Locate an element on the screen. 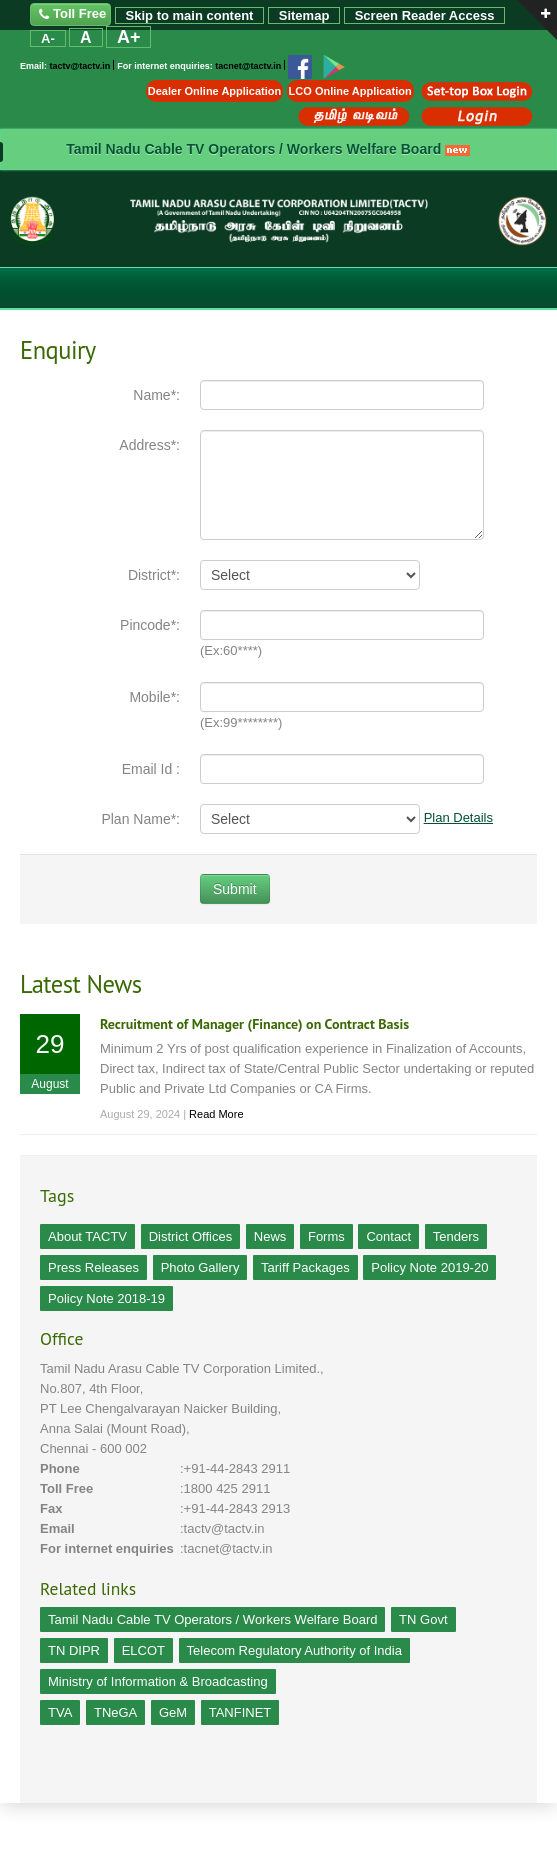  Tariff Packages is located at coordinates (305, 1267).